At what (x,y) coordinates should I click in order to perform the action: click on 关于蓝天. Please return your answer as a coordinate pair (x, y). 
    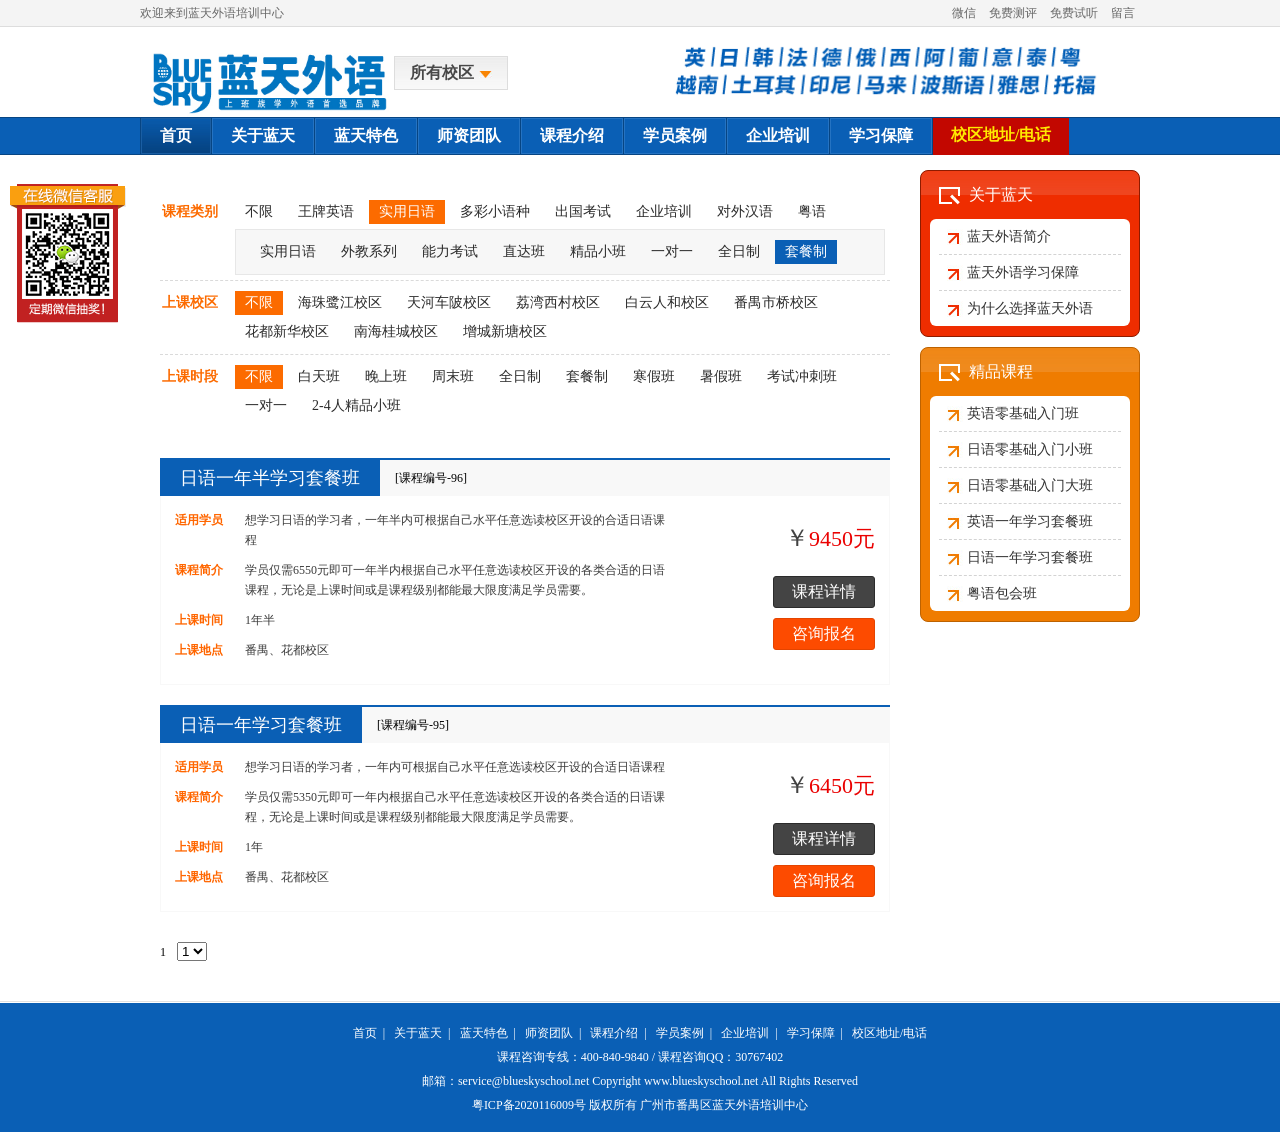
    Looking at the image, I should click on (263, 135).